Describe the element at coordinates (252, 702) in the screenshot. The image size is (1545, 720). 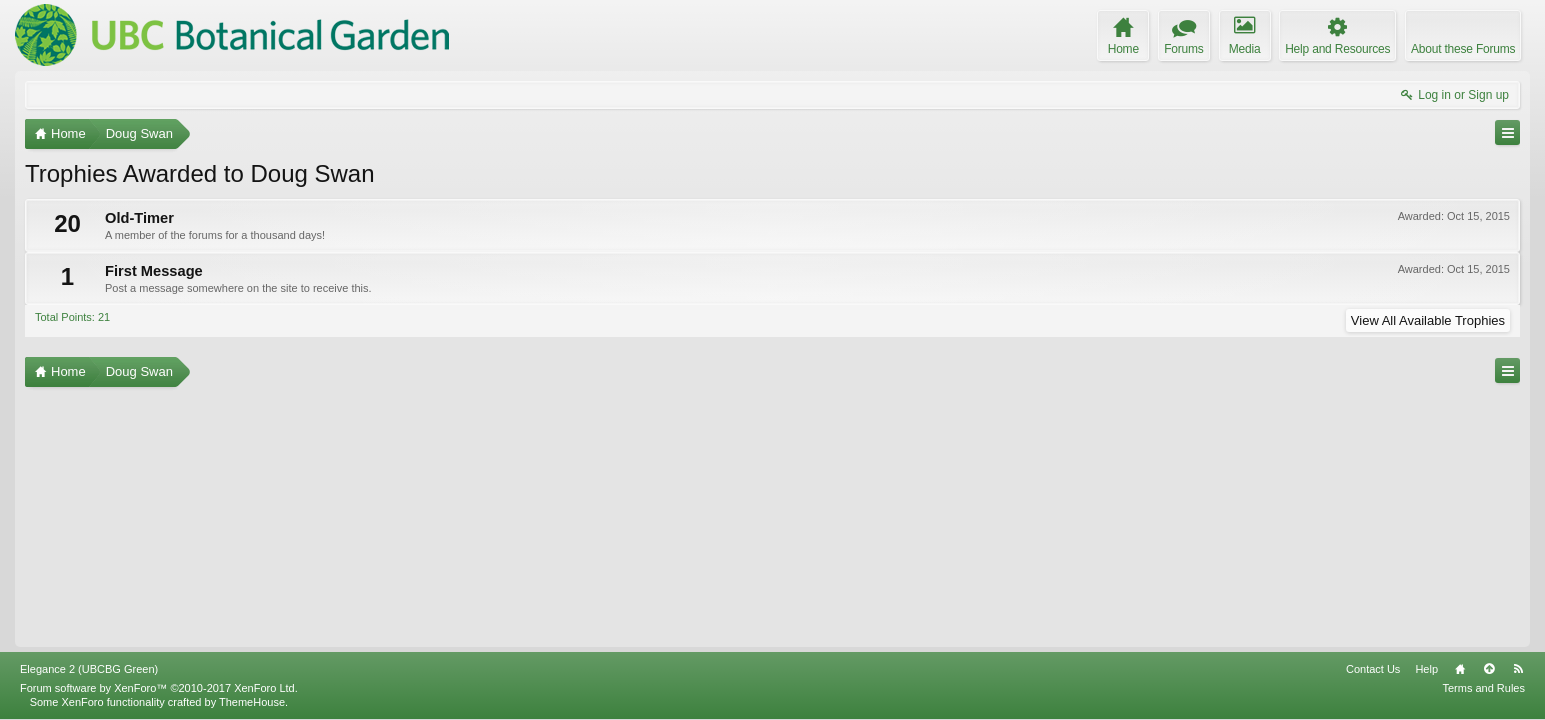
I see `ThemeHouse` at that location.